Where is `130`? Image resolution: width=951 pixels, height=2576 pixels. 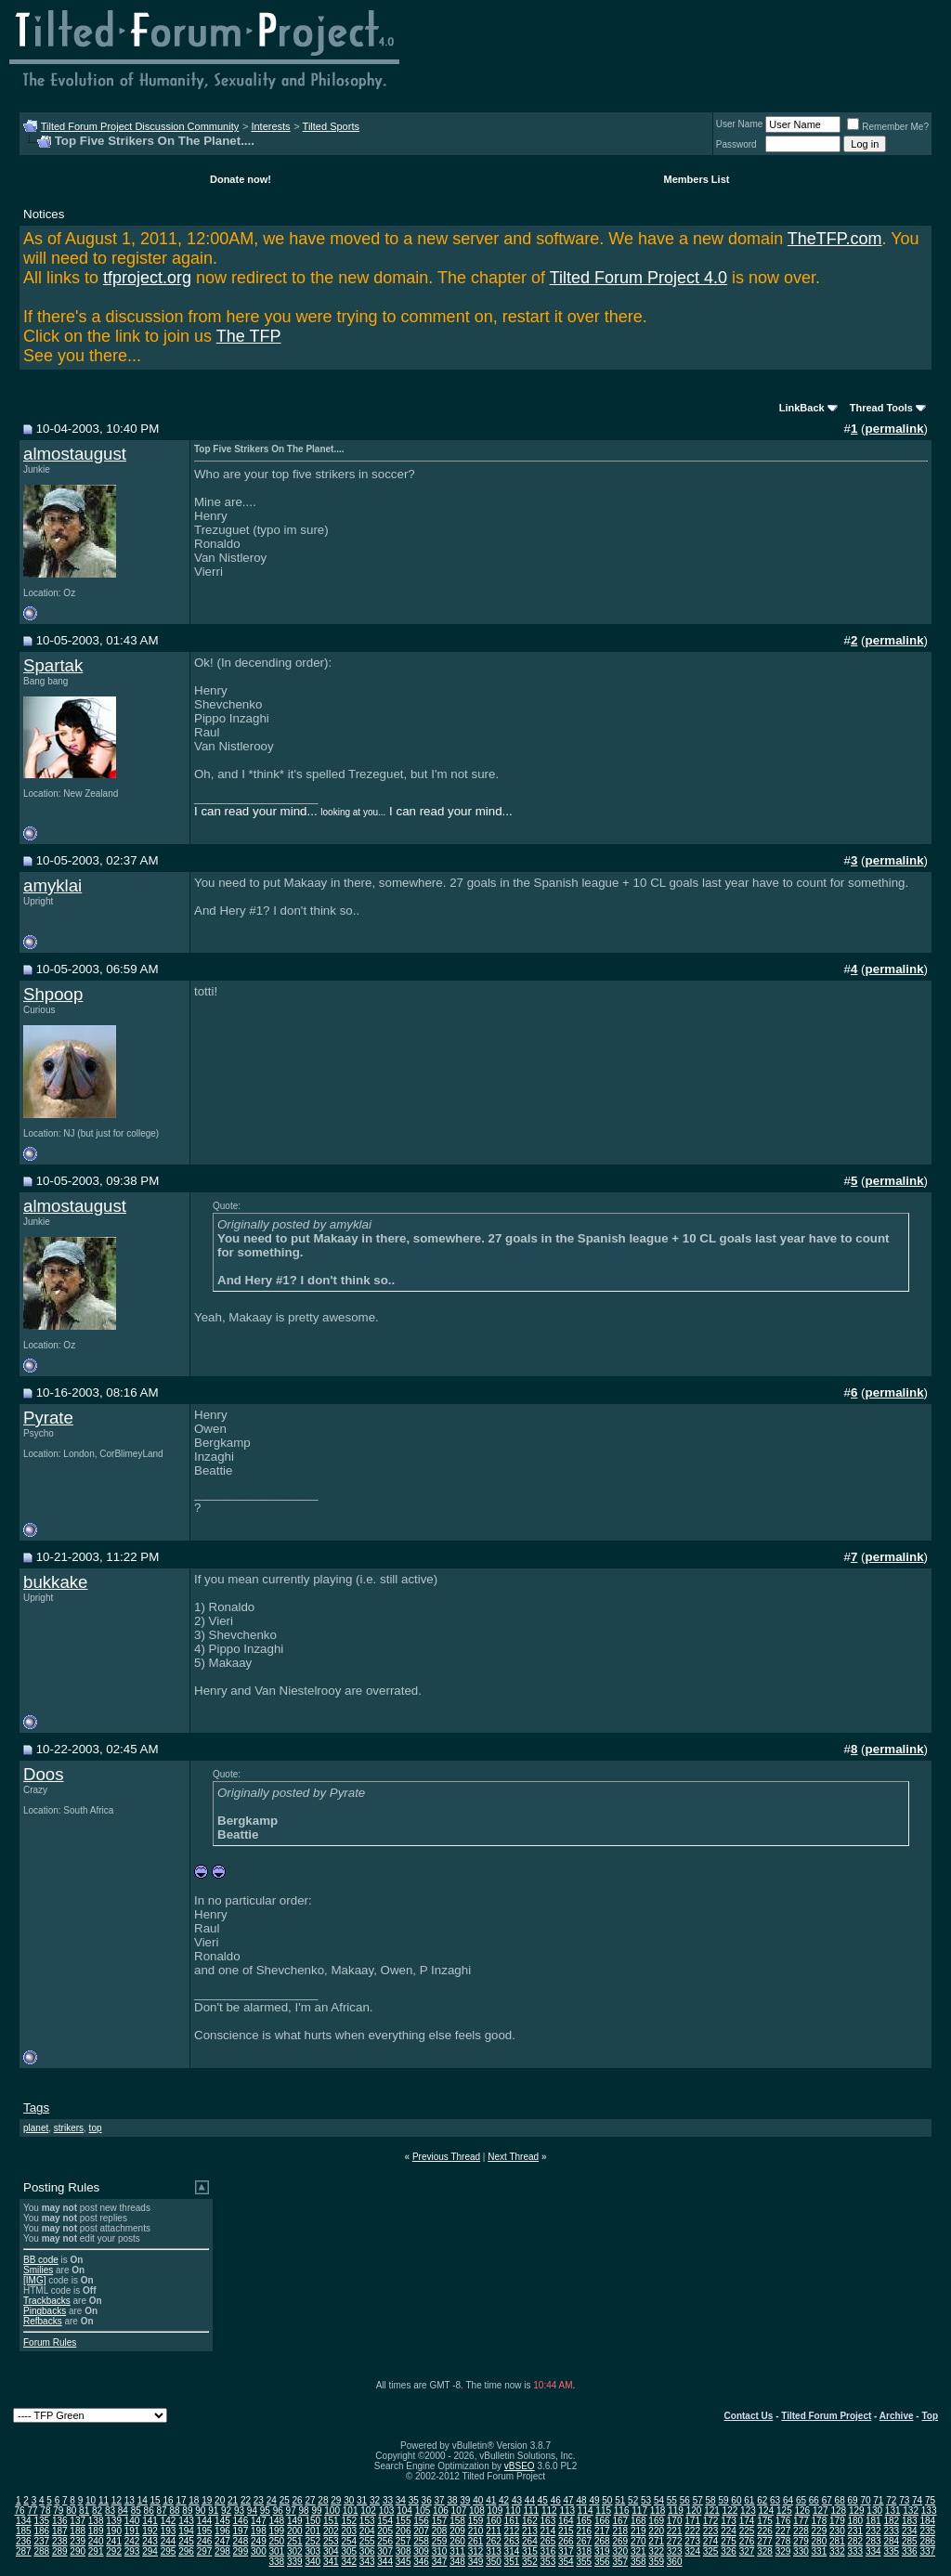 130 is located at coordinates (874, 2510).